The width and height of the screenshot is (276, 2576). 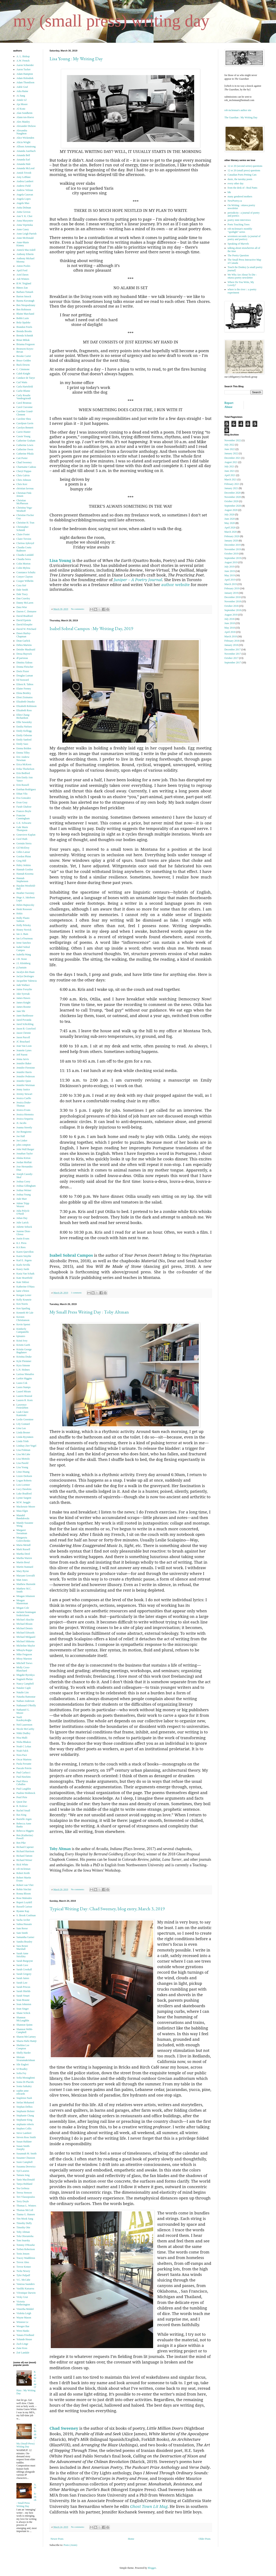 I want to click on Jason Purcell, so click(x=23, y=1037).